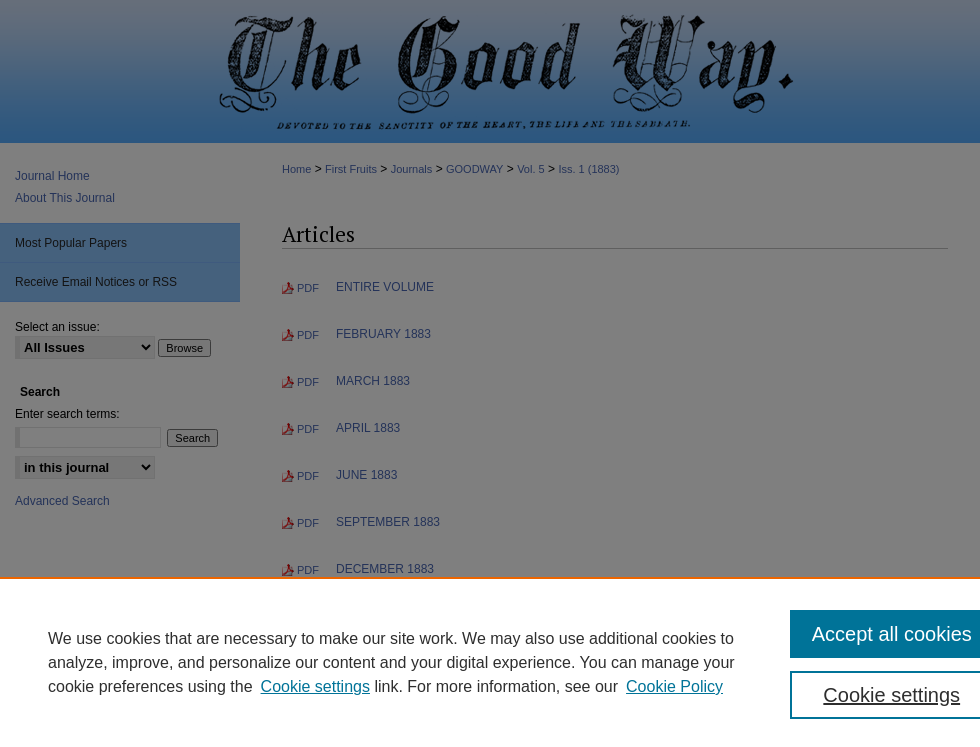 This screenshot has width=980, height=747. Describe the element at coordinates (315, 686) in the screenshot. I see `Cookie settings` at that location.